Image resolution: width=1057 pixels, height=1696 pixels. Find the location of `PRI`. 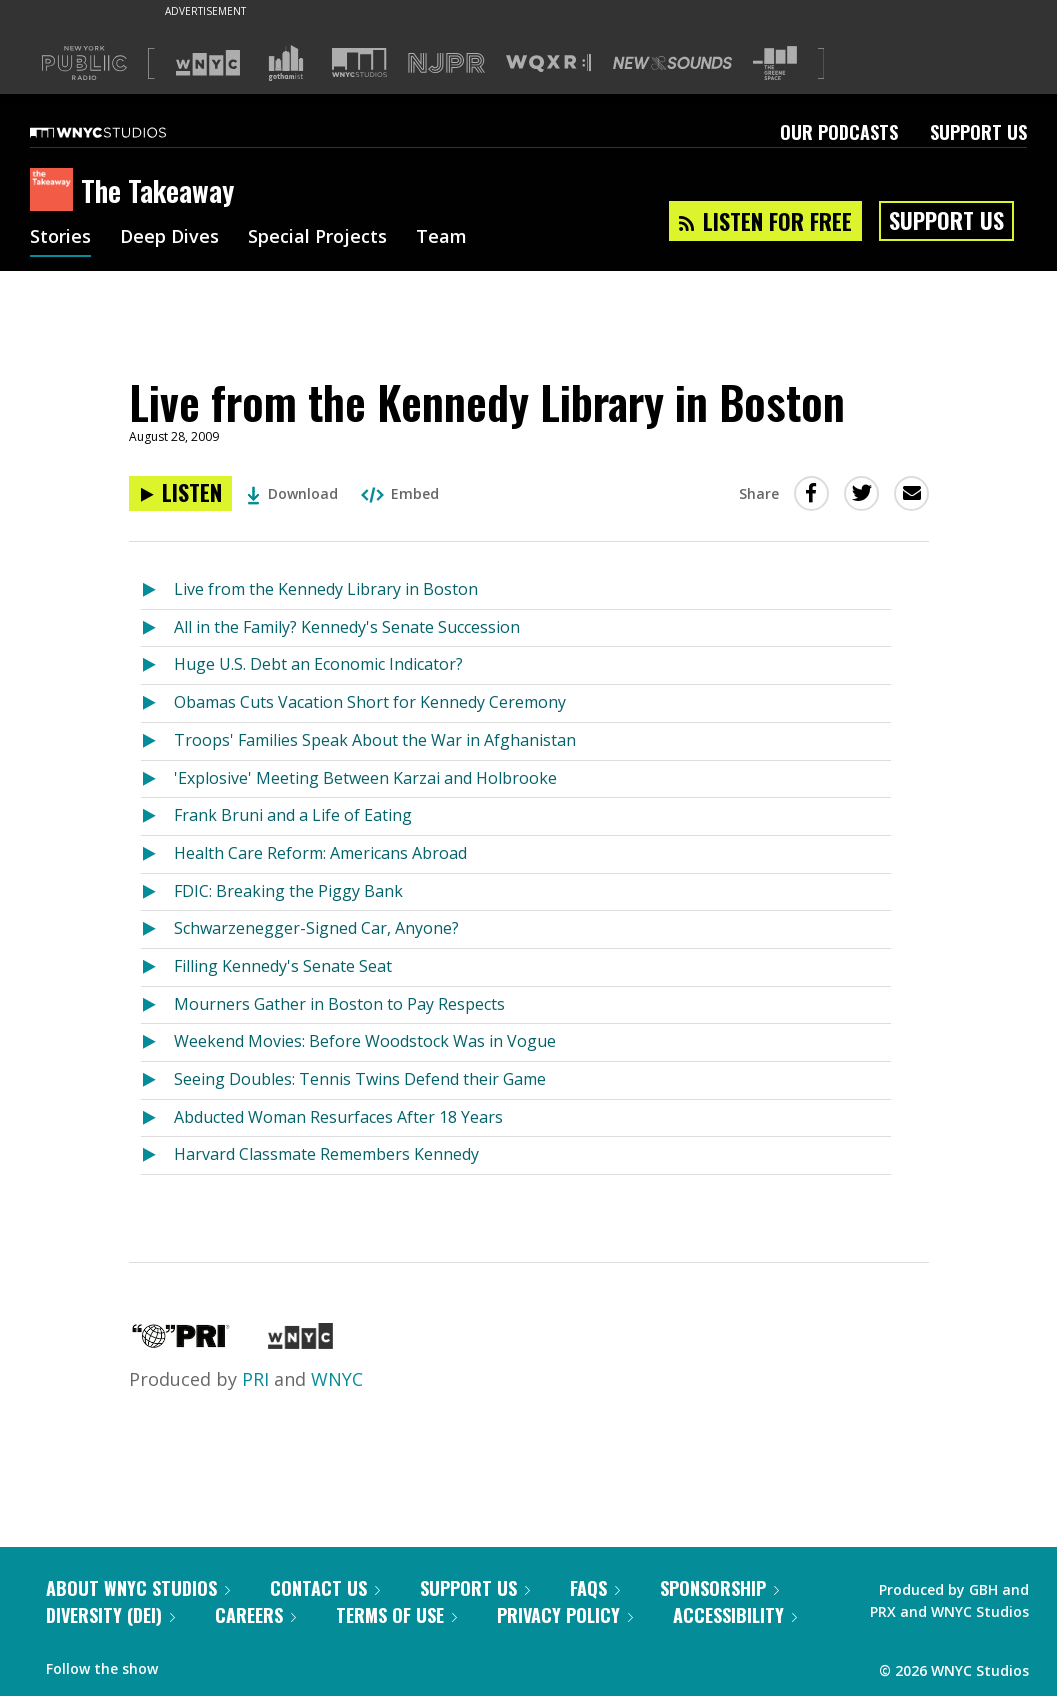

PRI is located at coordinates (255, 1379).